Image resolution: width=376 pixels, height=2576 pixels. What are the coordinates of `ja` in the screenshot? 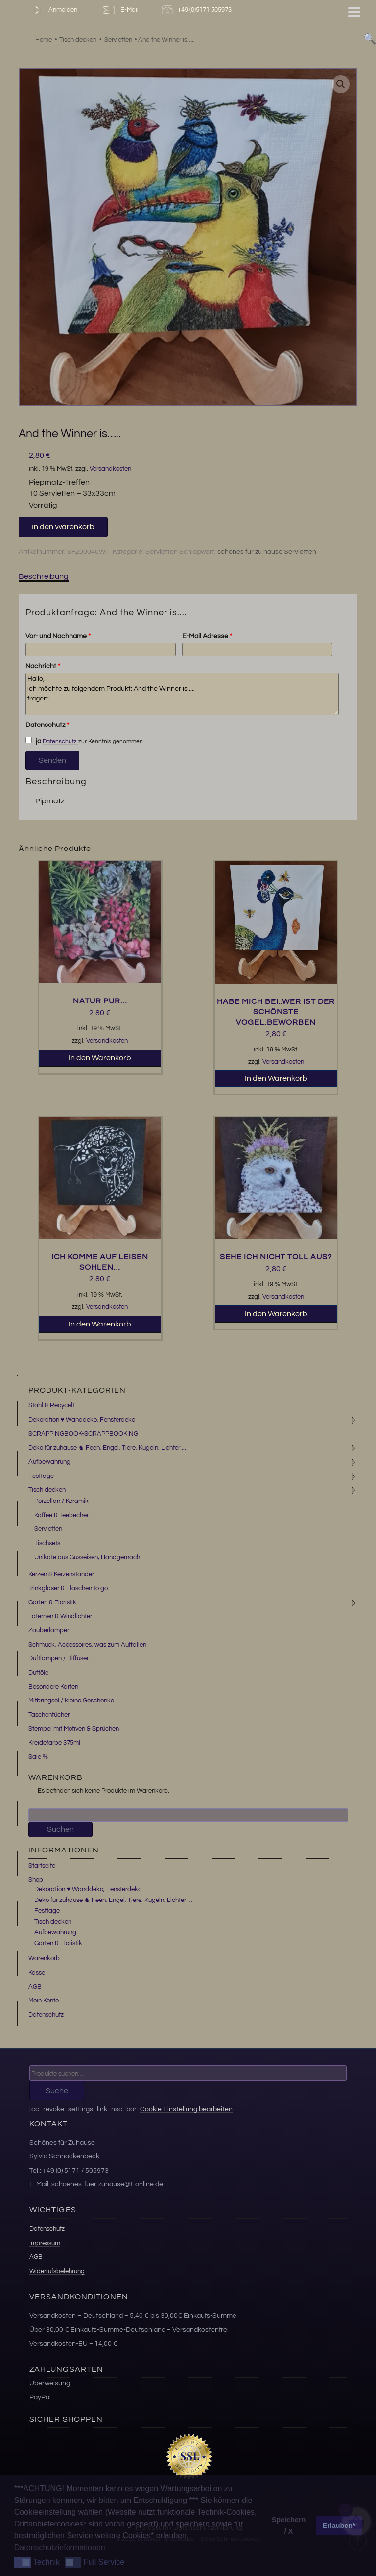 It's located at (33, 741).